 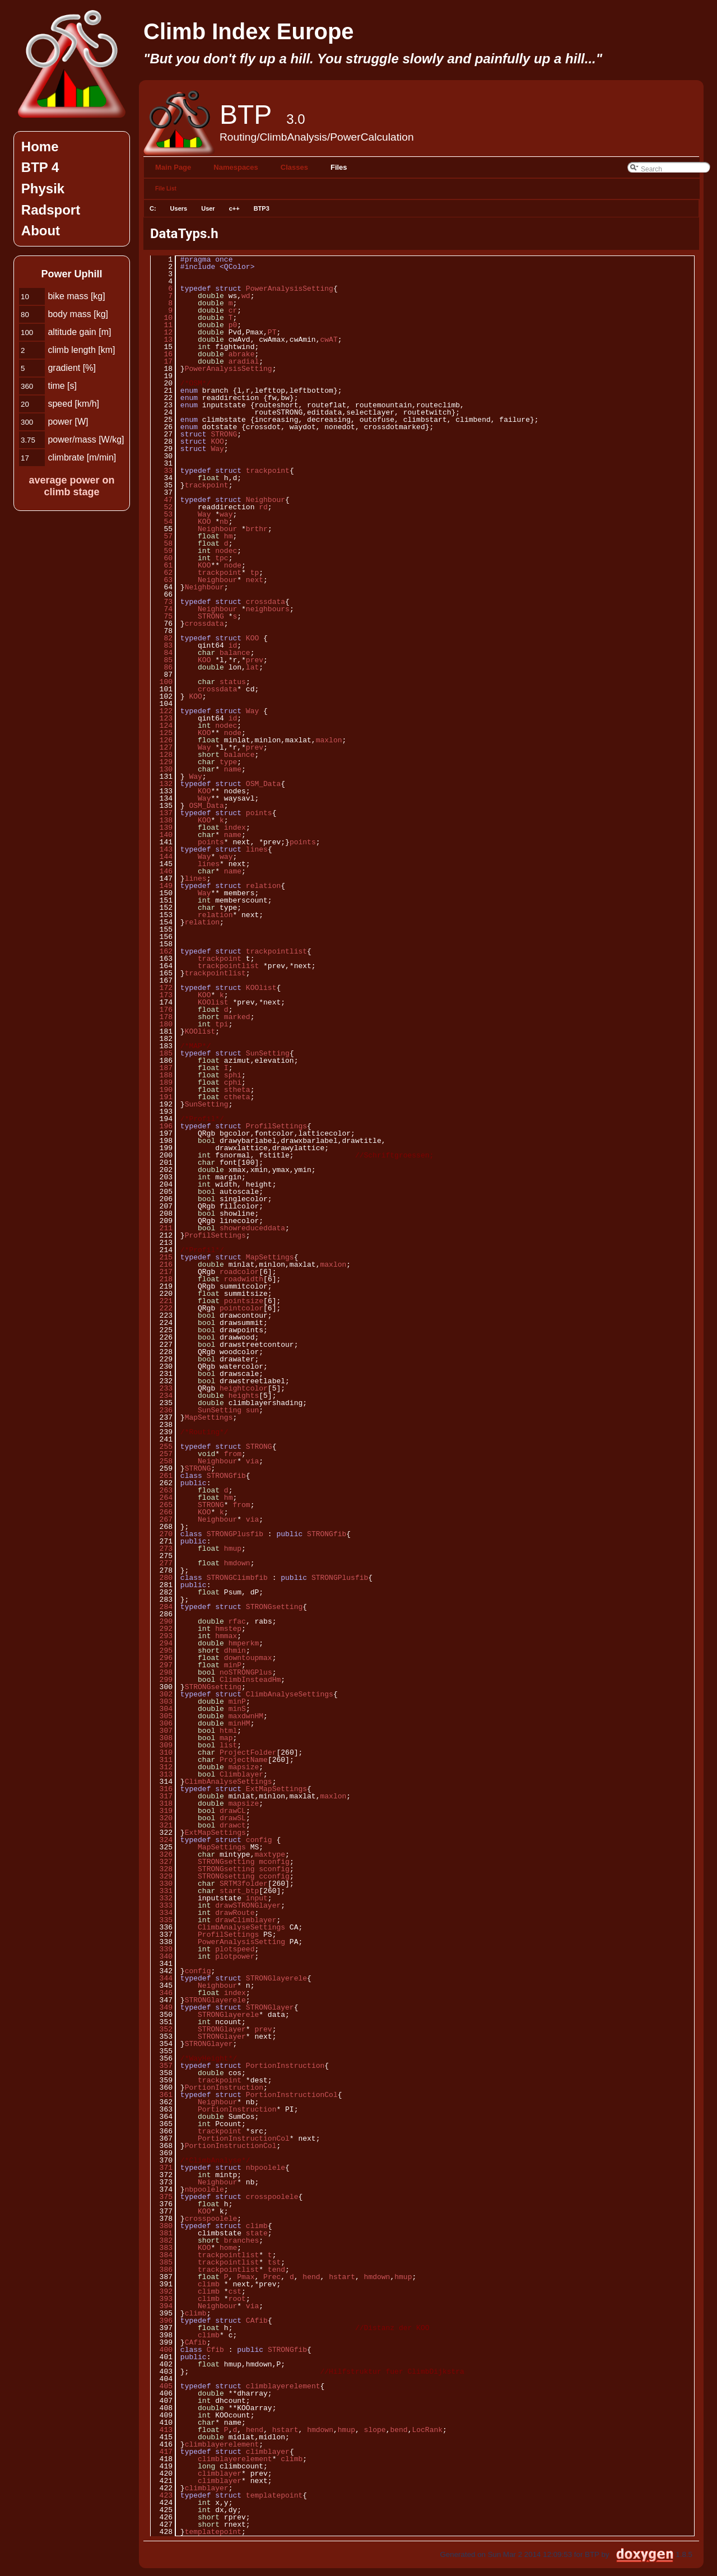 What do you see at coordinates (162, 2197) in the screenshot?
I see `375` at bounding box center [162, 2197].